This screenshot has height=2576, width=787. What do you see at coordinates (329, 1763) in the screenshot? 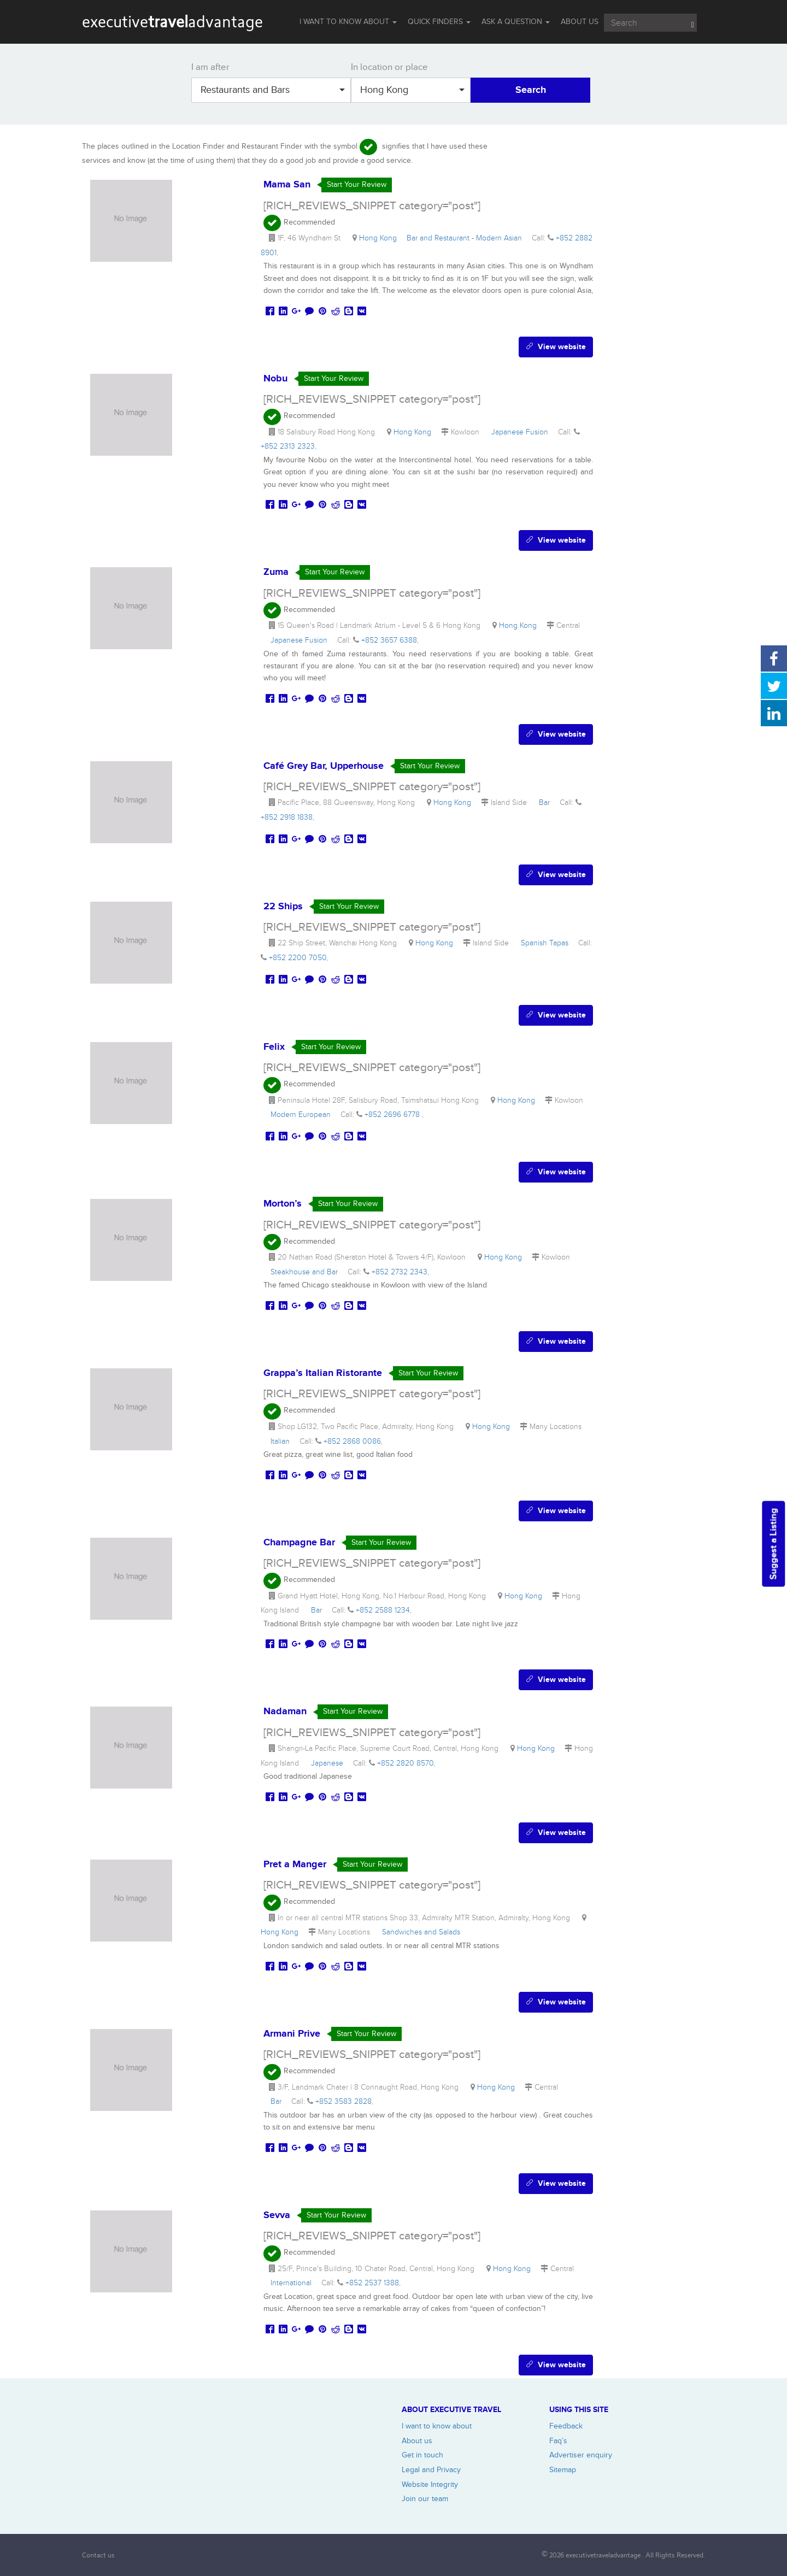
I see `Japanese` at bounding box center [329, 1763].